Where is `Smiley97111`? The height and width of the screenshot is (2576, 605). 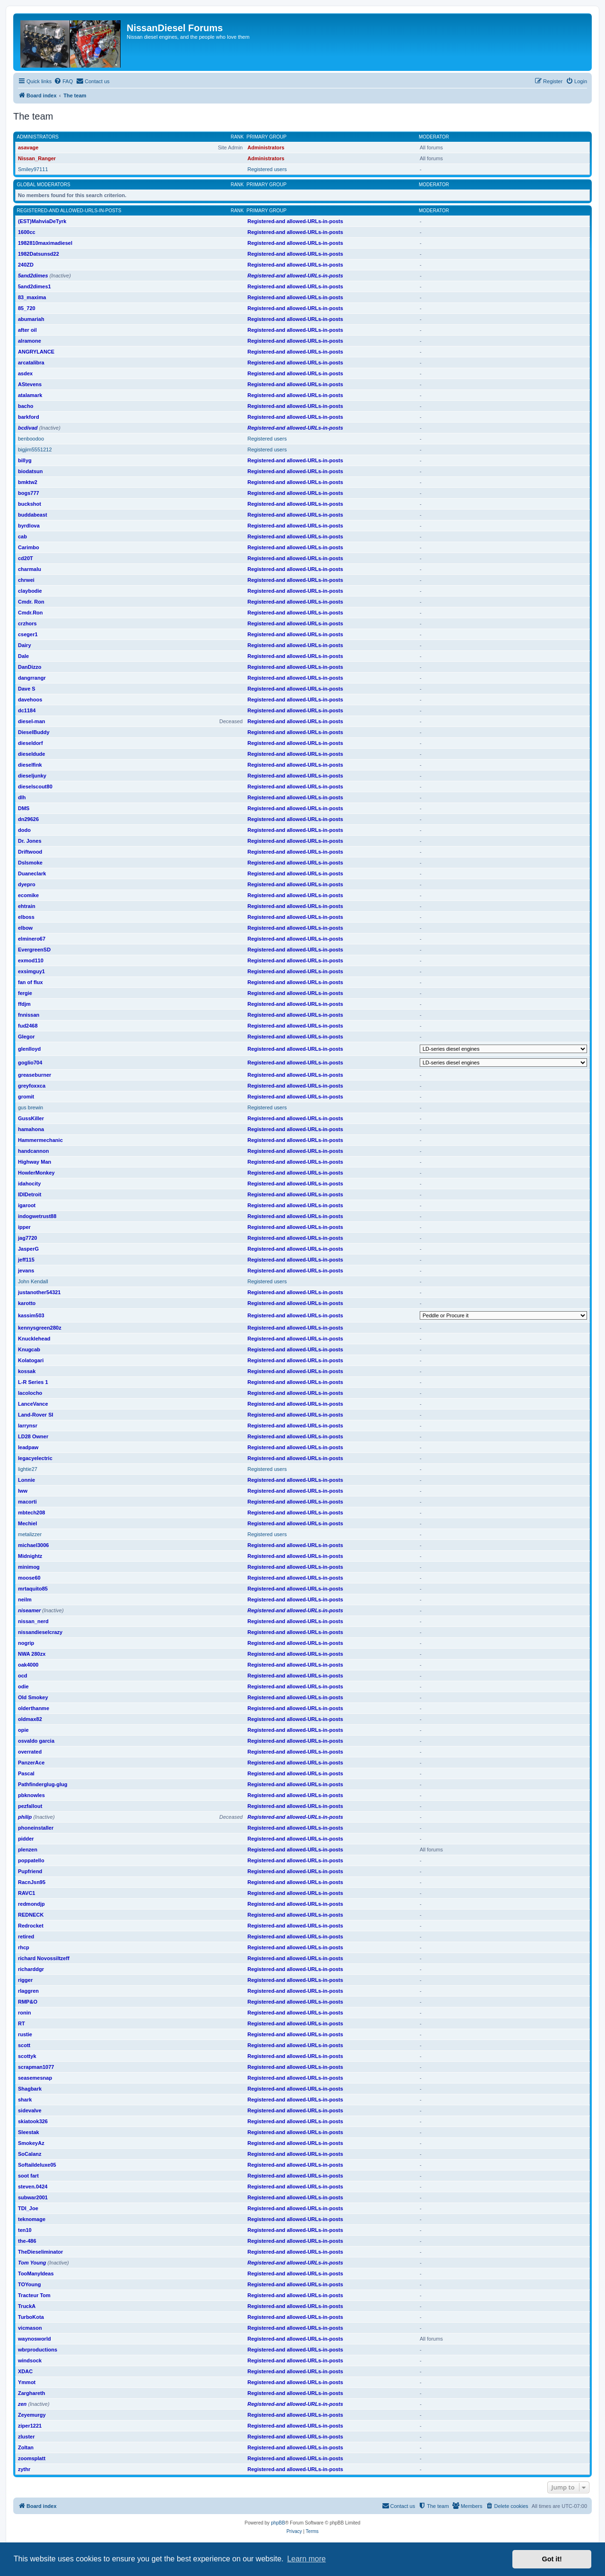
Smiley97111 is located at coordinates (33, 169).